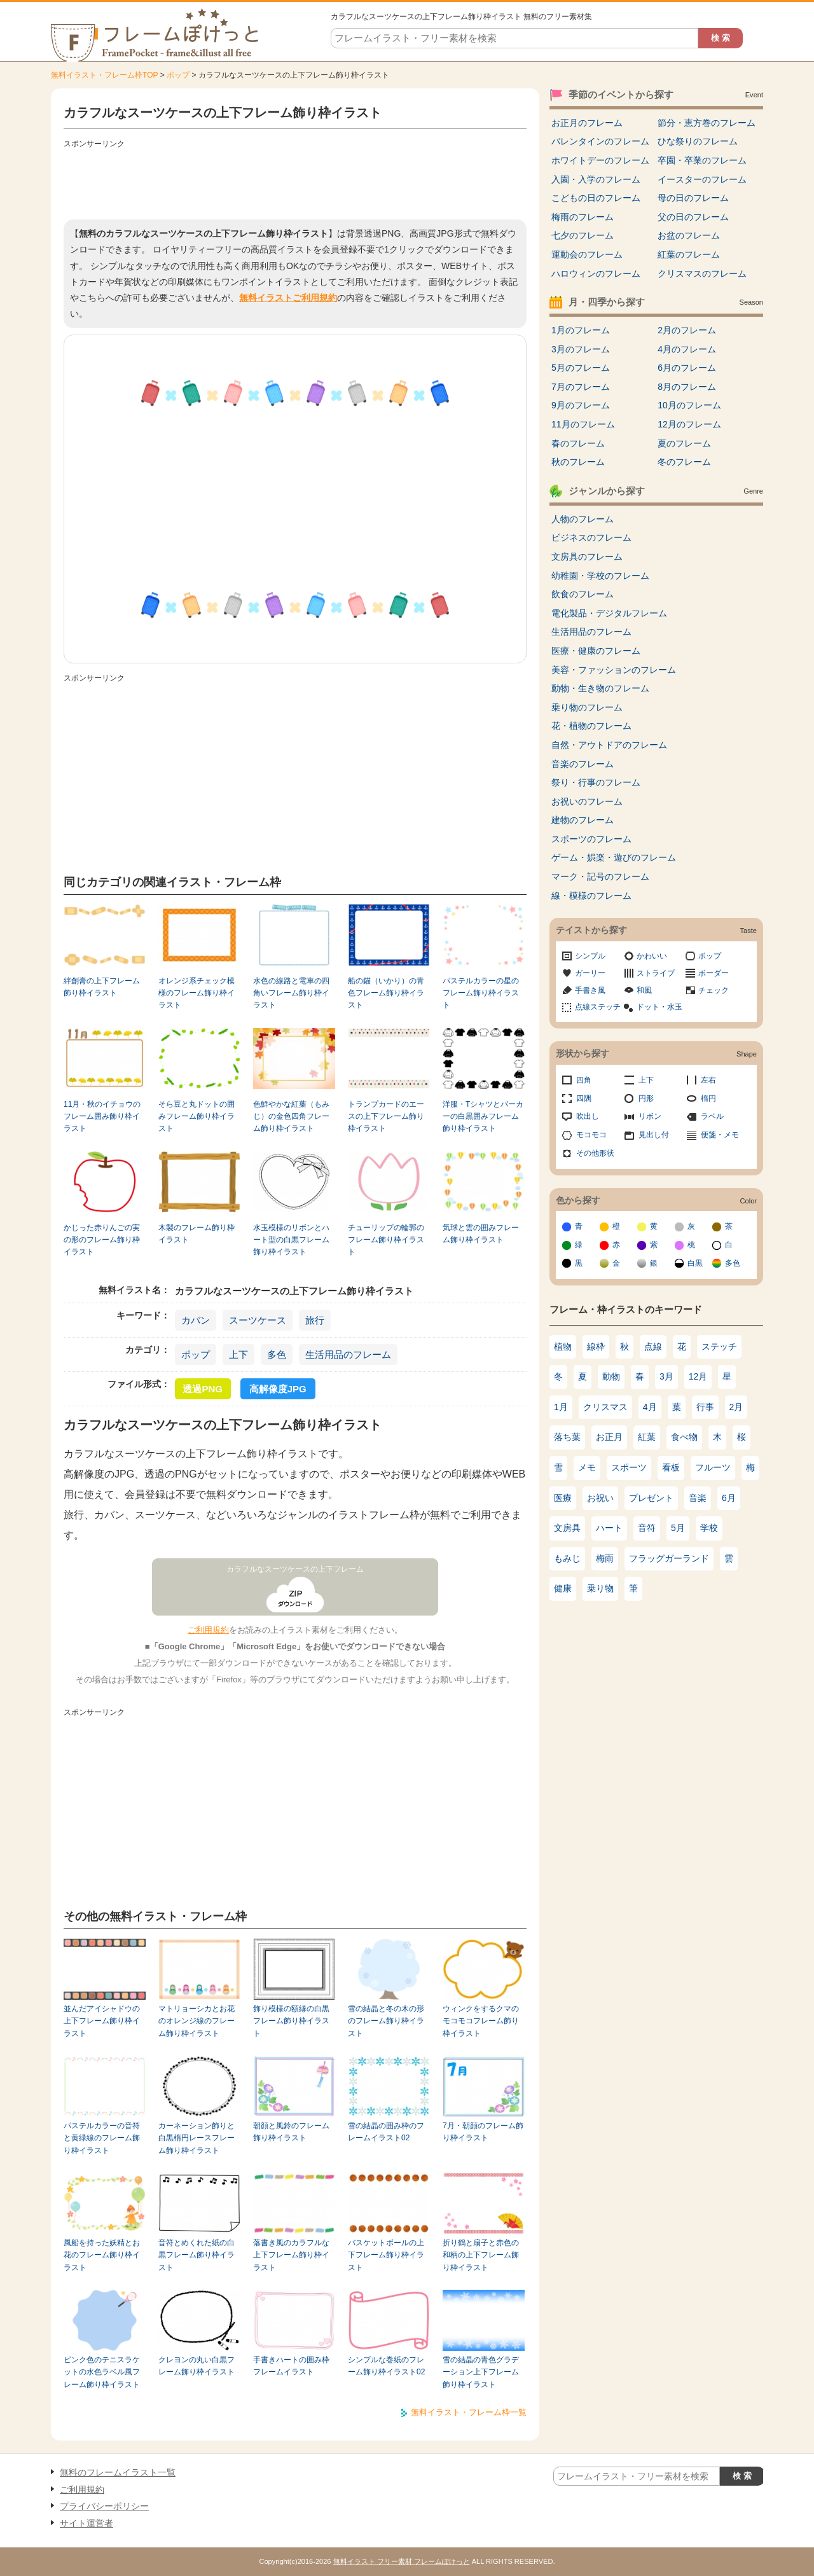  I want to click on スーツケース, so click(257, 1320).